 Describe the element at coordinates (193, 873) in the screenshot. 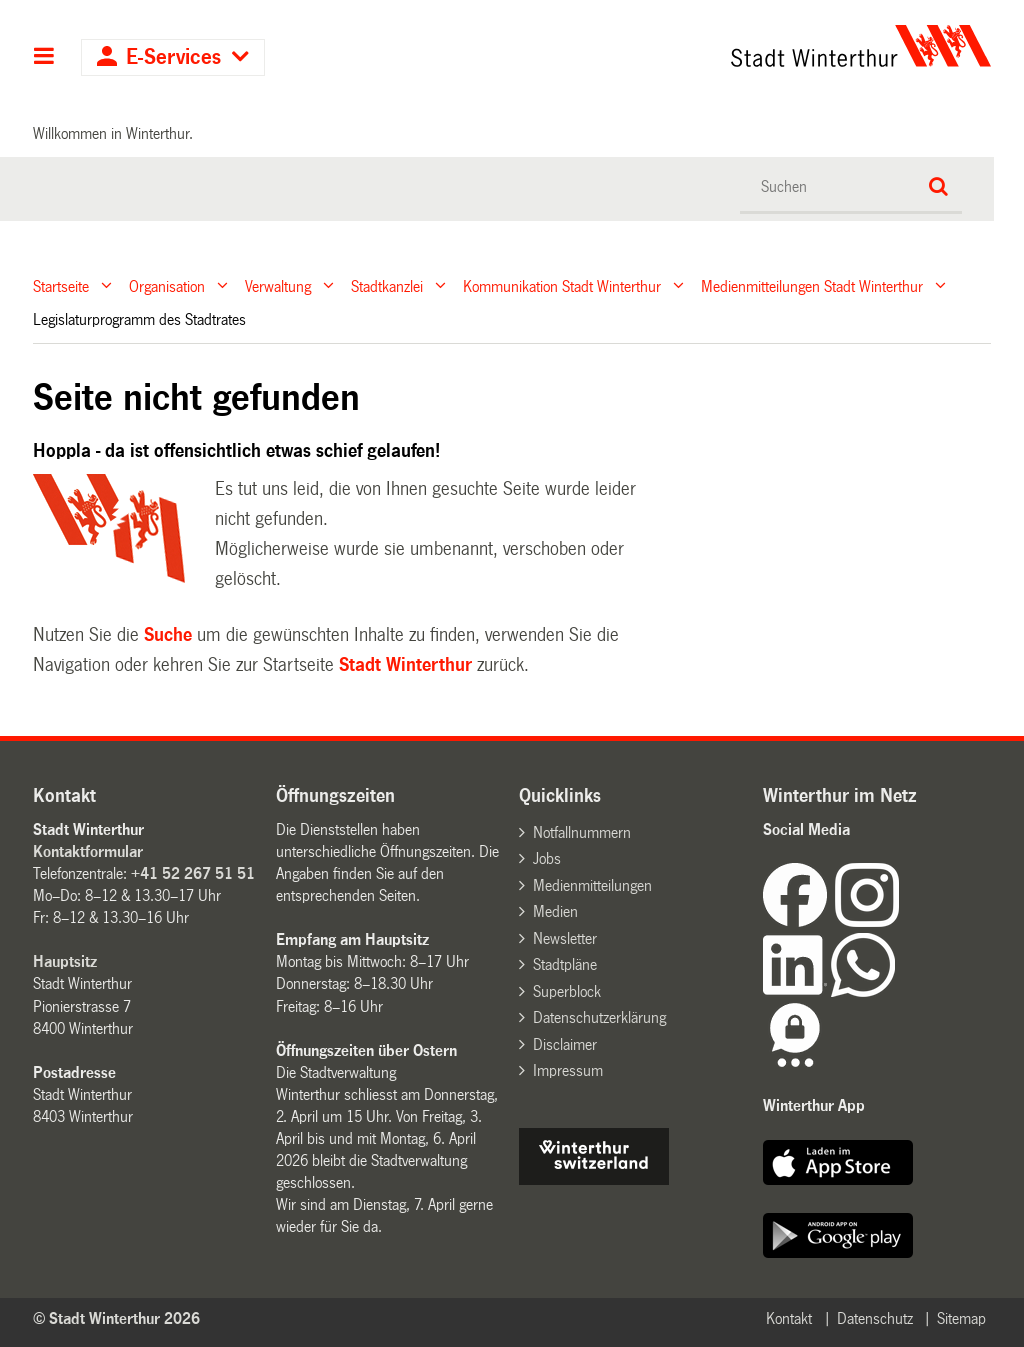

I see `+41 52 267 51 51` at that location.